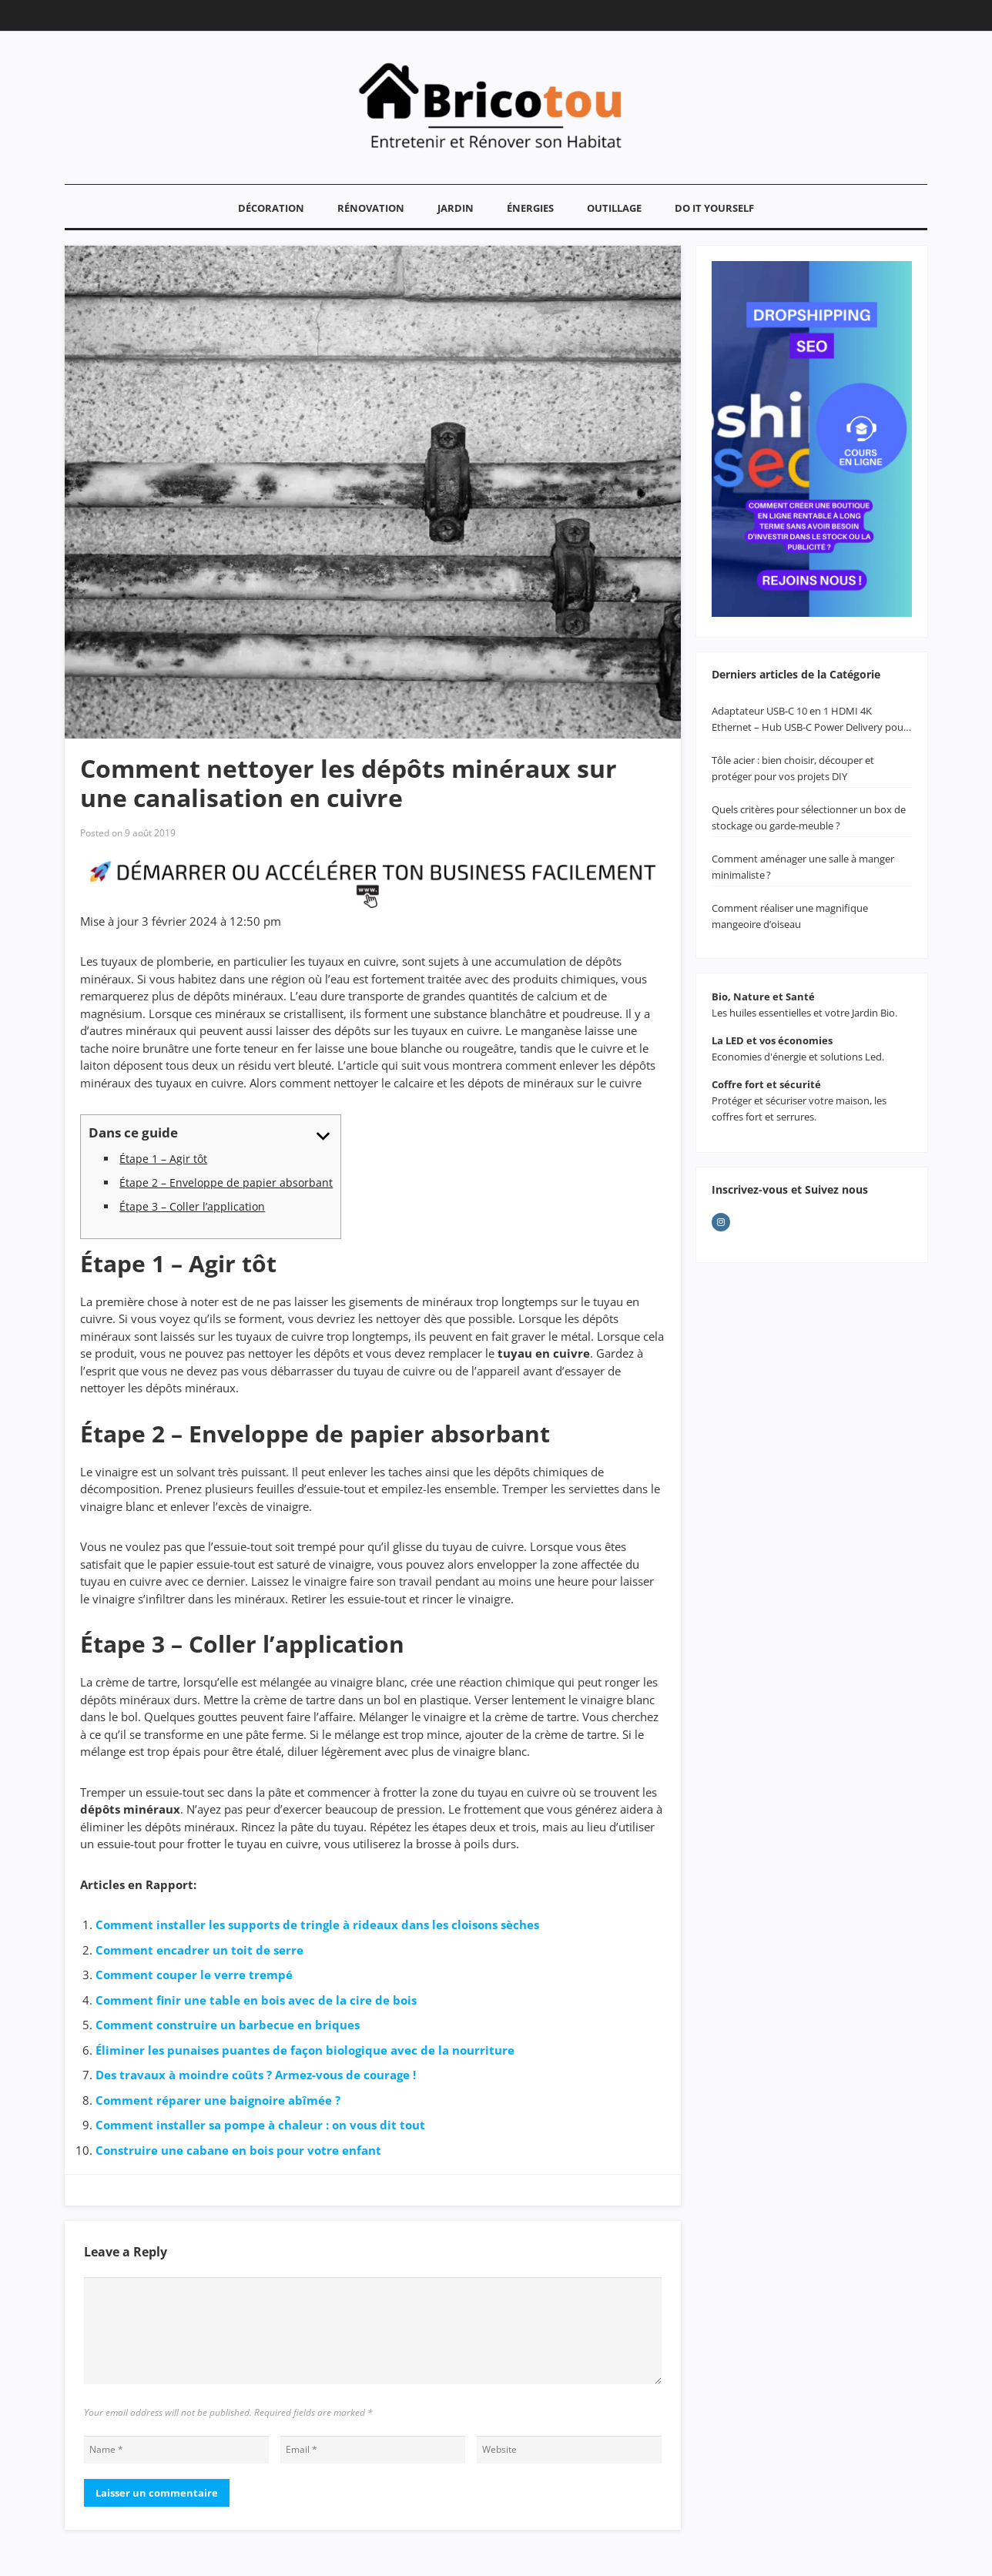  Describe the element at coordinates (271, 208) in the screenshot. I see `Décoration` at that location.